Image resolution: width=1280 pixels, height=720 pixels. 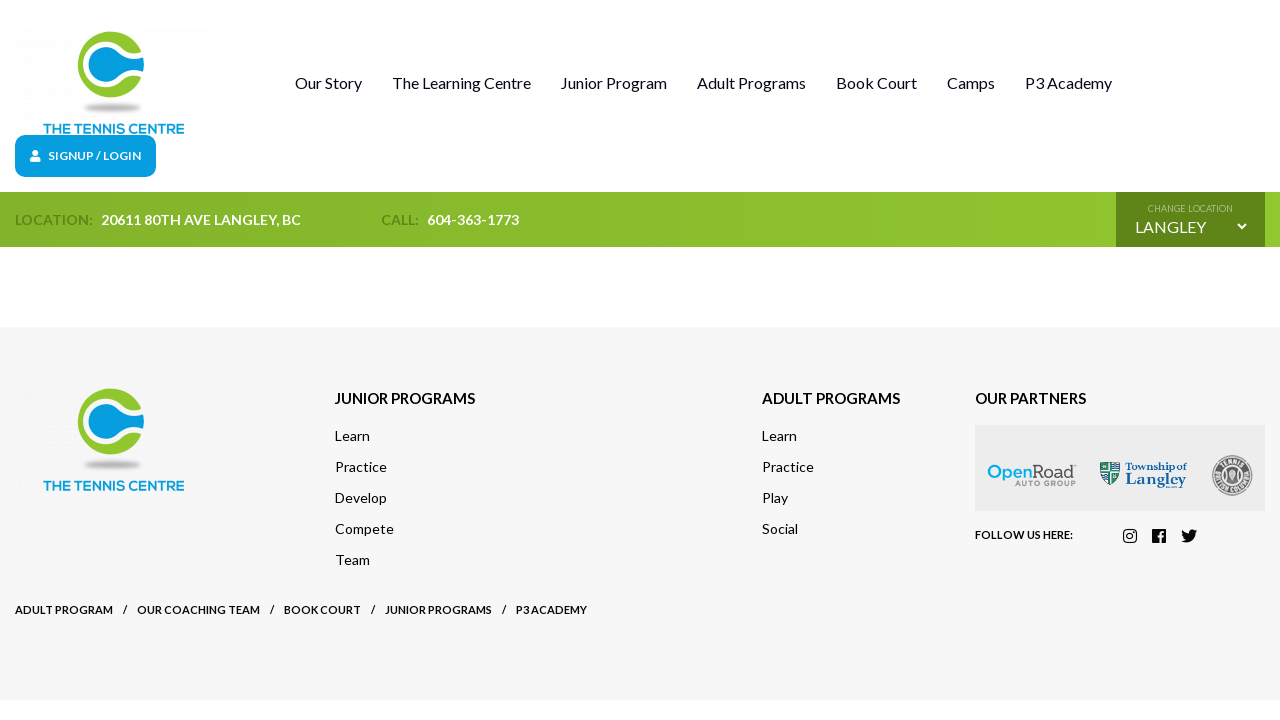 I want to click on The Learning Centre, so click(x=461, y=82).